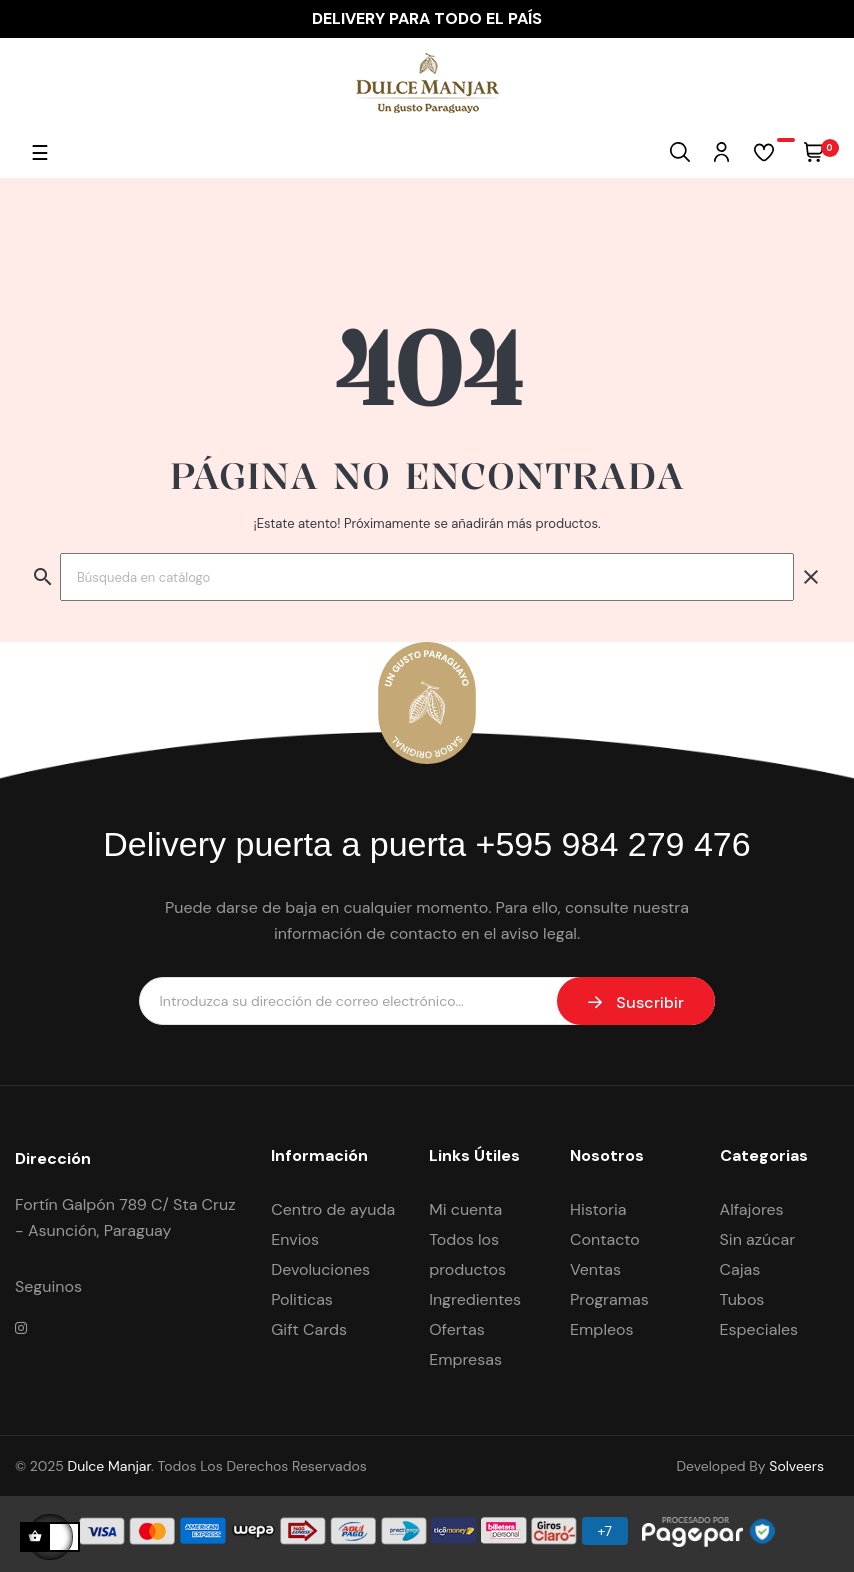 The width and height of the screenshot is (854, 1572). Describe the element at coordinates (295, 1239) in the screenshot. I see `Envios` at that location.